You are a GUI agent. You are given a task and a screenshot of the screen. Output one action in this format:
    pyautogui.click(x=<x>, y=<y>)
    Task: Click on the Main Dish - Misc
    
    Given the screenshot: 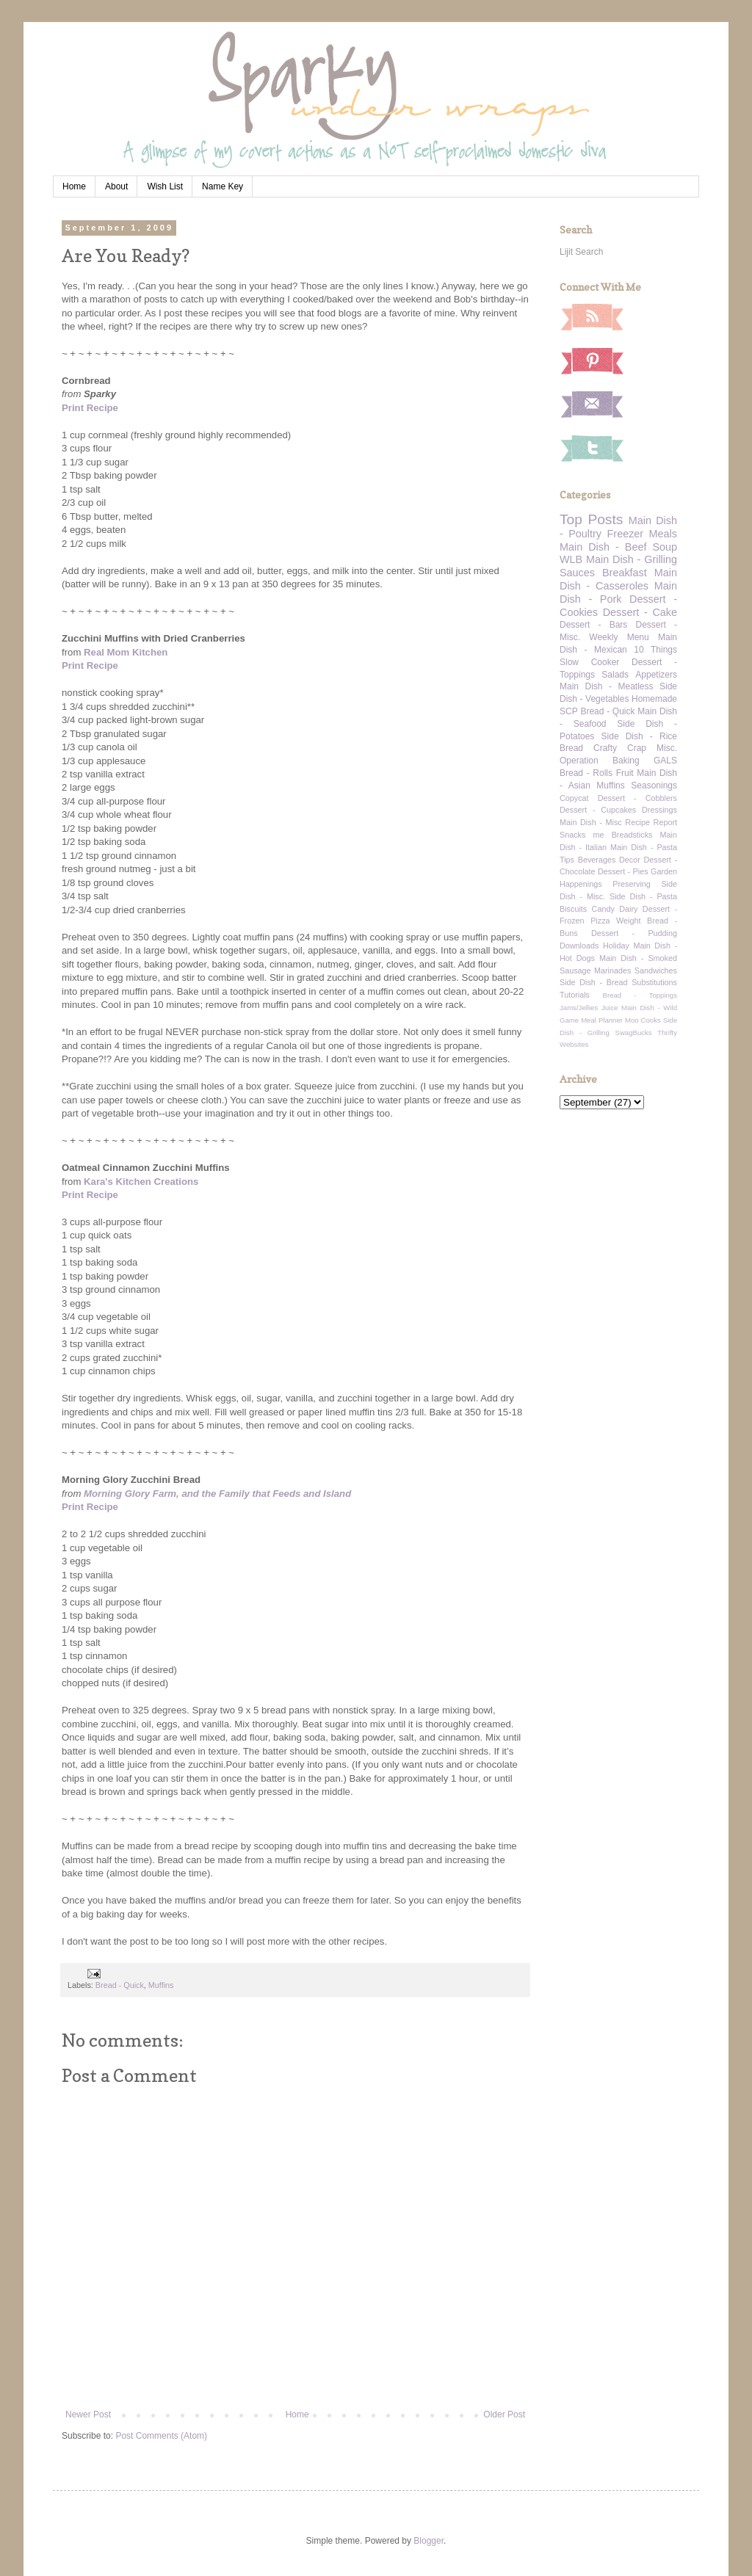 What is the action you would take?
    pyautogui.click(x=591, y=822)
    